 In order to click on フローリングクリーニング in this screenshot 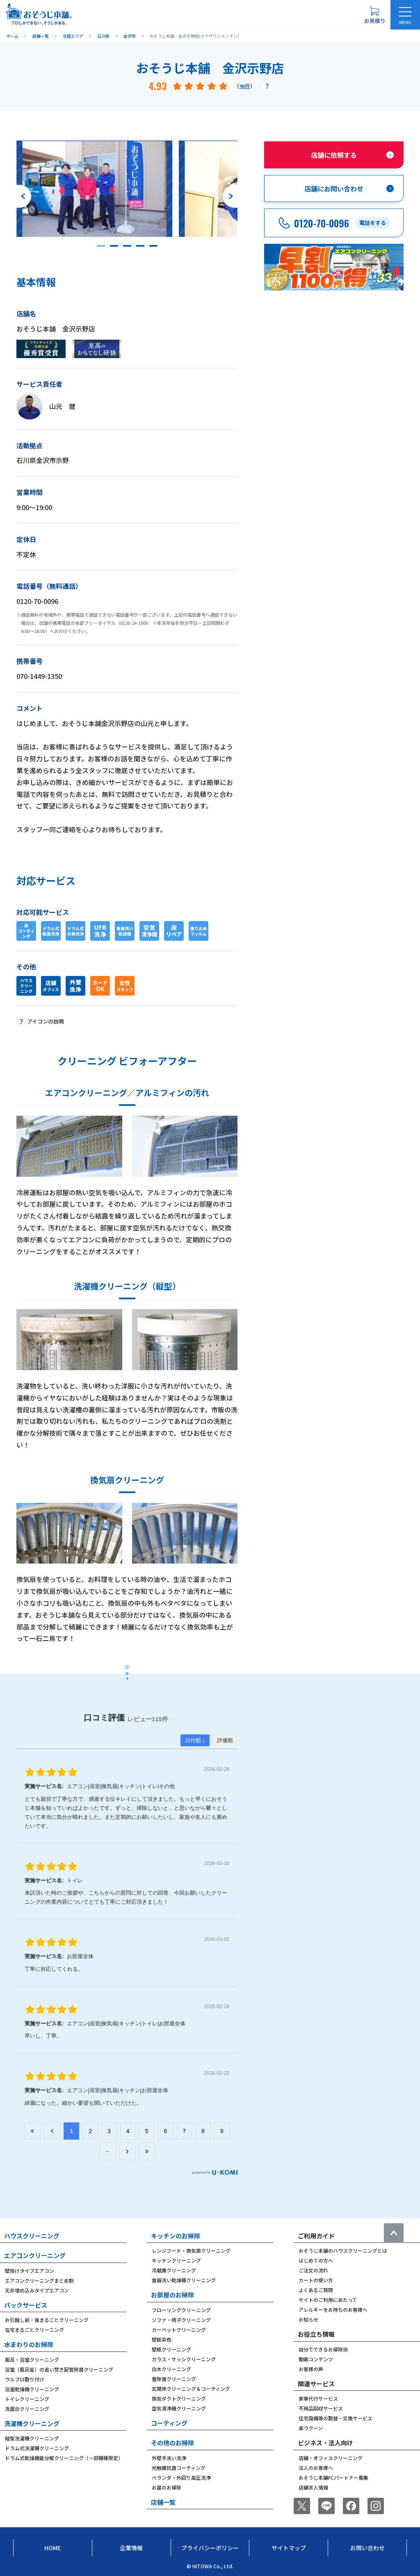, I will do `click(181, 2309)`.